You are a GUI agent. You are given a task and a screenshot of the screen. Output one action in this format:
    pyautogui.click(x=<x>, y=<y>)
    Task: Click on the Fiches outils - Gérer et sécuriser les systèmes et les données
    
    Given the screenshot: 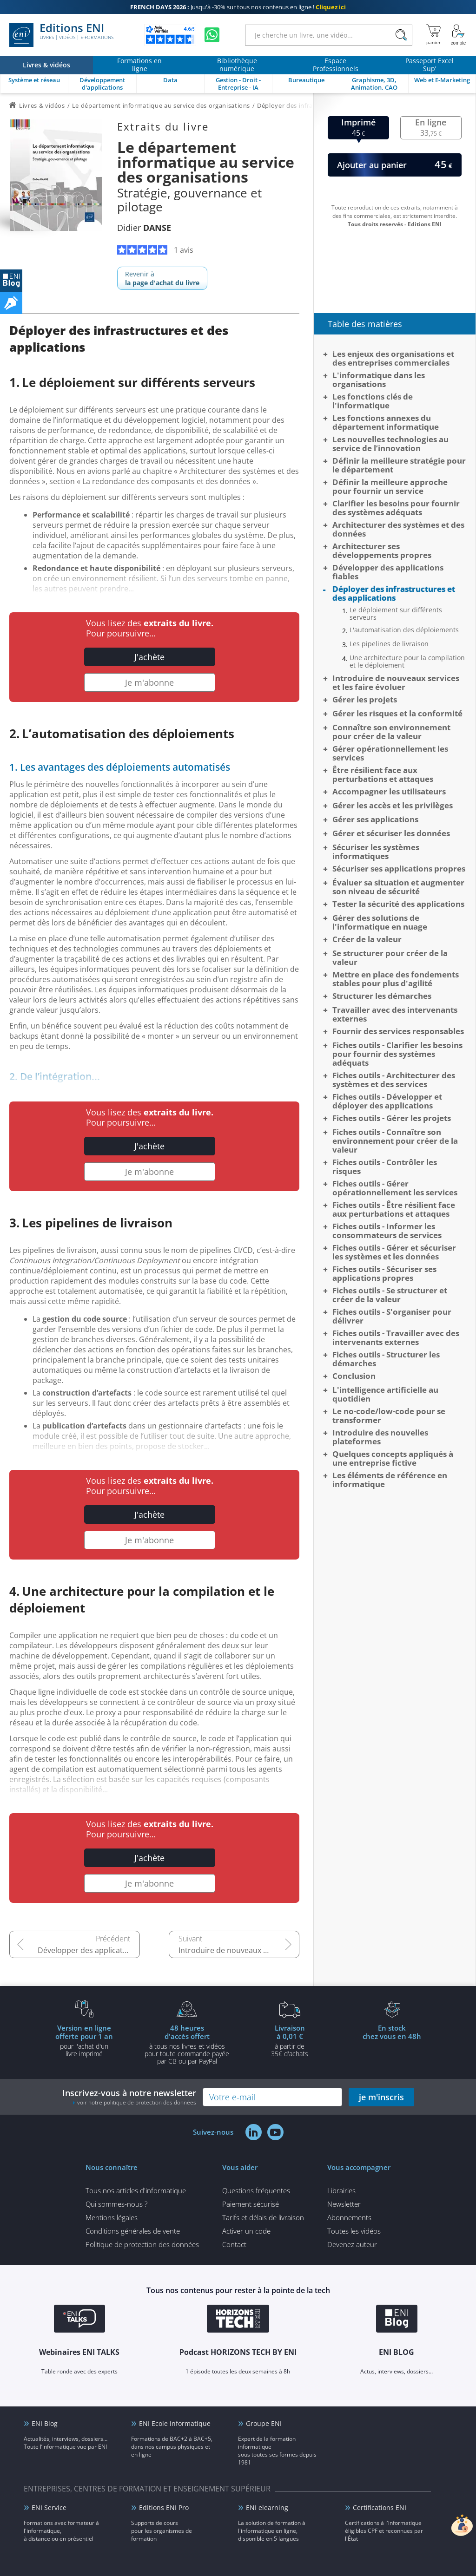 What is the action you would take?
    pyautogui.click(x=394, y=1252)
    